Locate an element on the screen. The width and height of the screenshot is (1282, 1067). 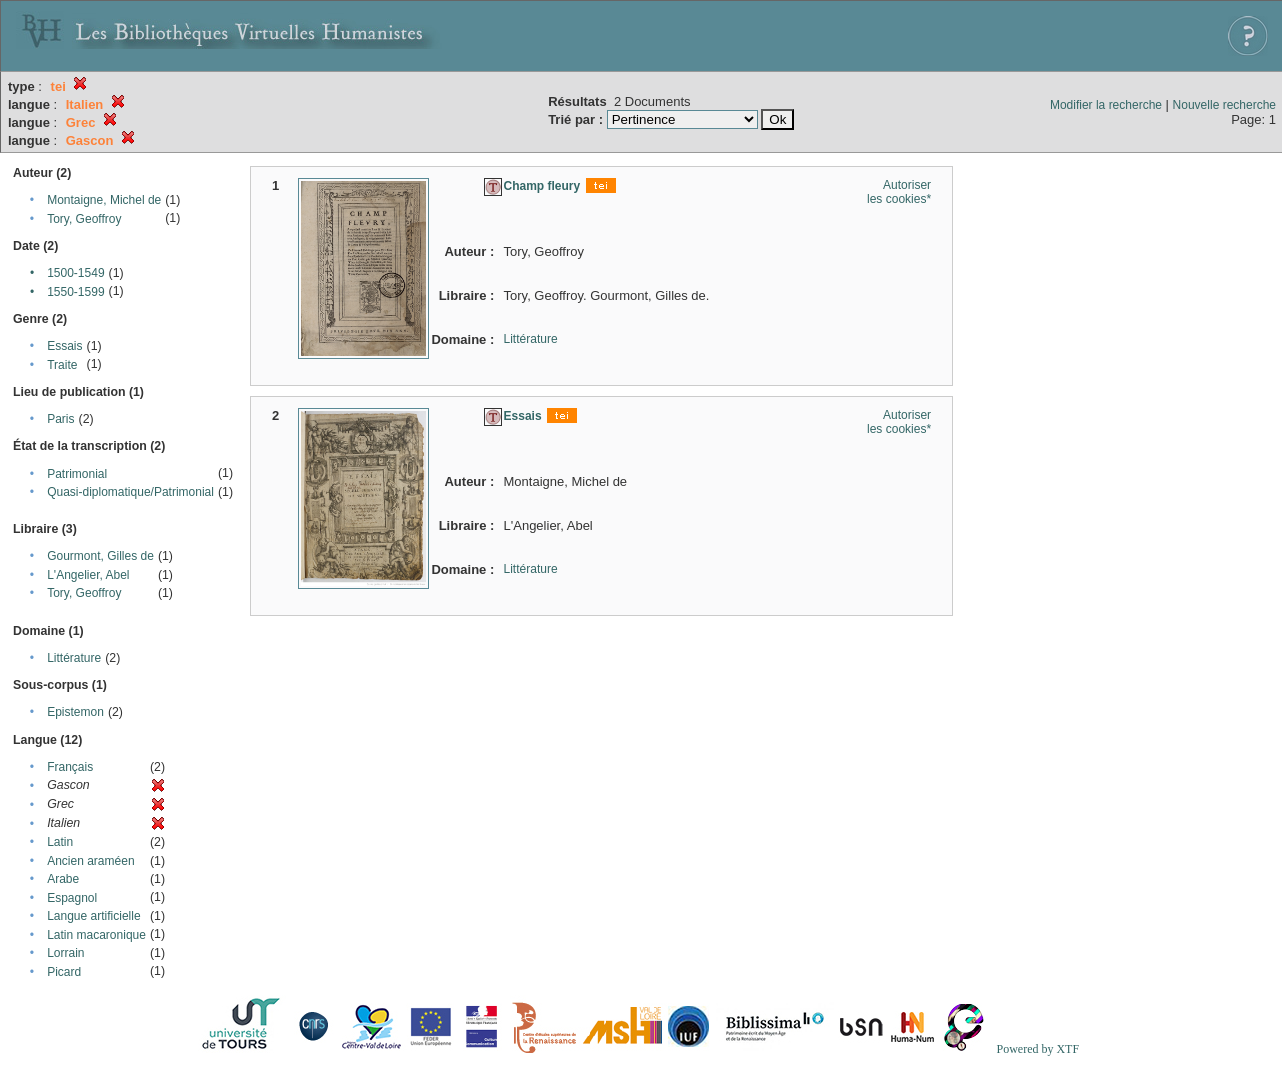
Montaigne, Michel de is located at coordinates (104, 200).